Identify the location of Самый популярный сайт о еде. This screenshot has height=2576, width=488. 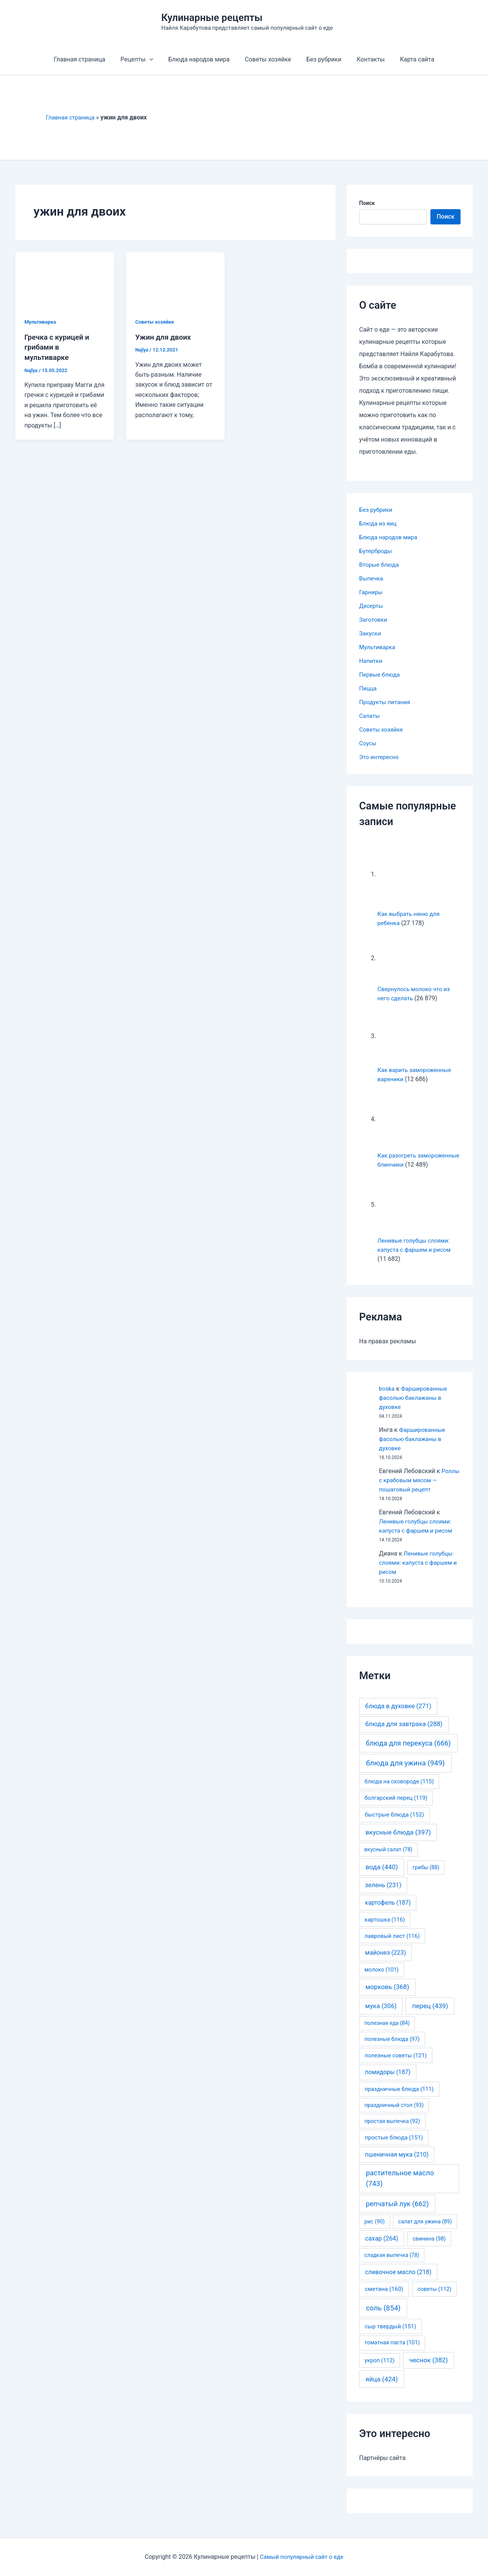
(302, 2556).